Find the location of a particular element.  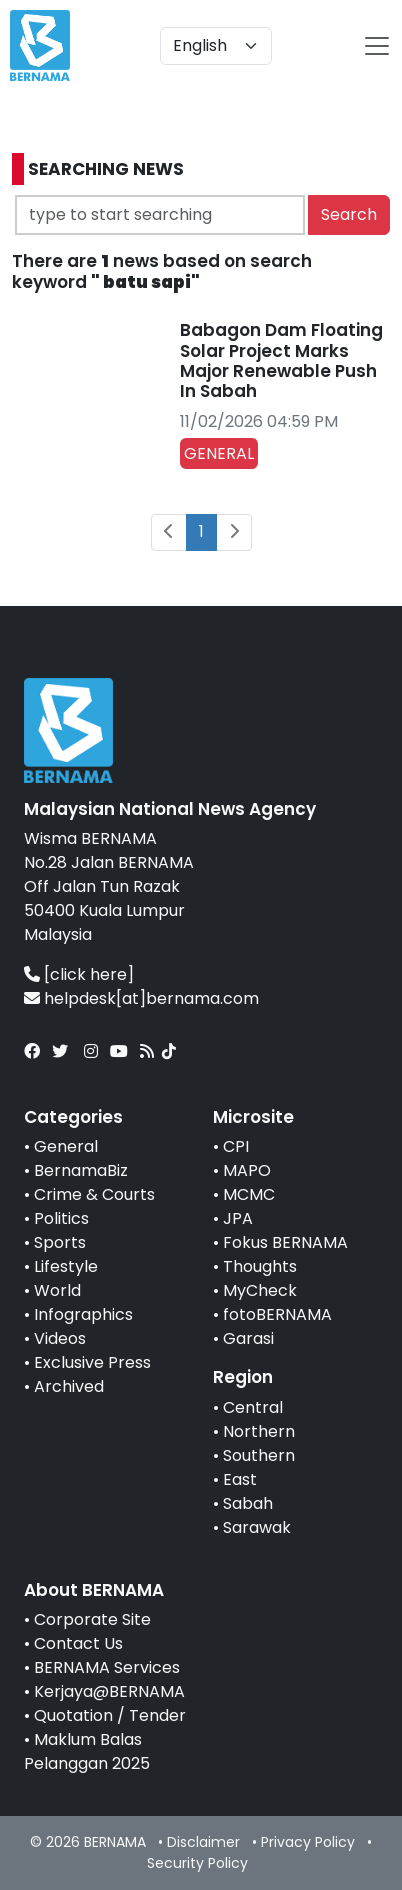

Kerjaya@BERNAMA is located at coordinates (109, 1691).